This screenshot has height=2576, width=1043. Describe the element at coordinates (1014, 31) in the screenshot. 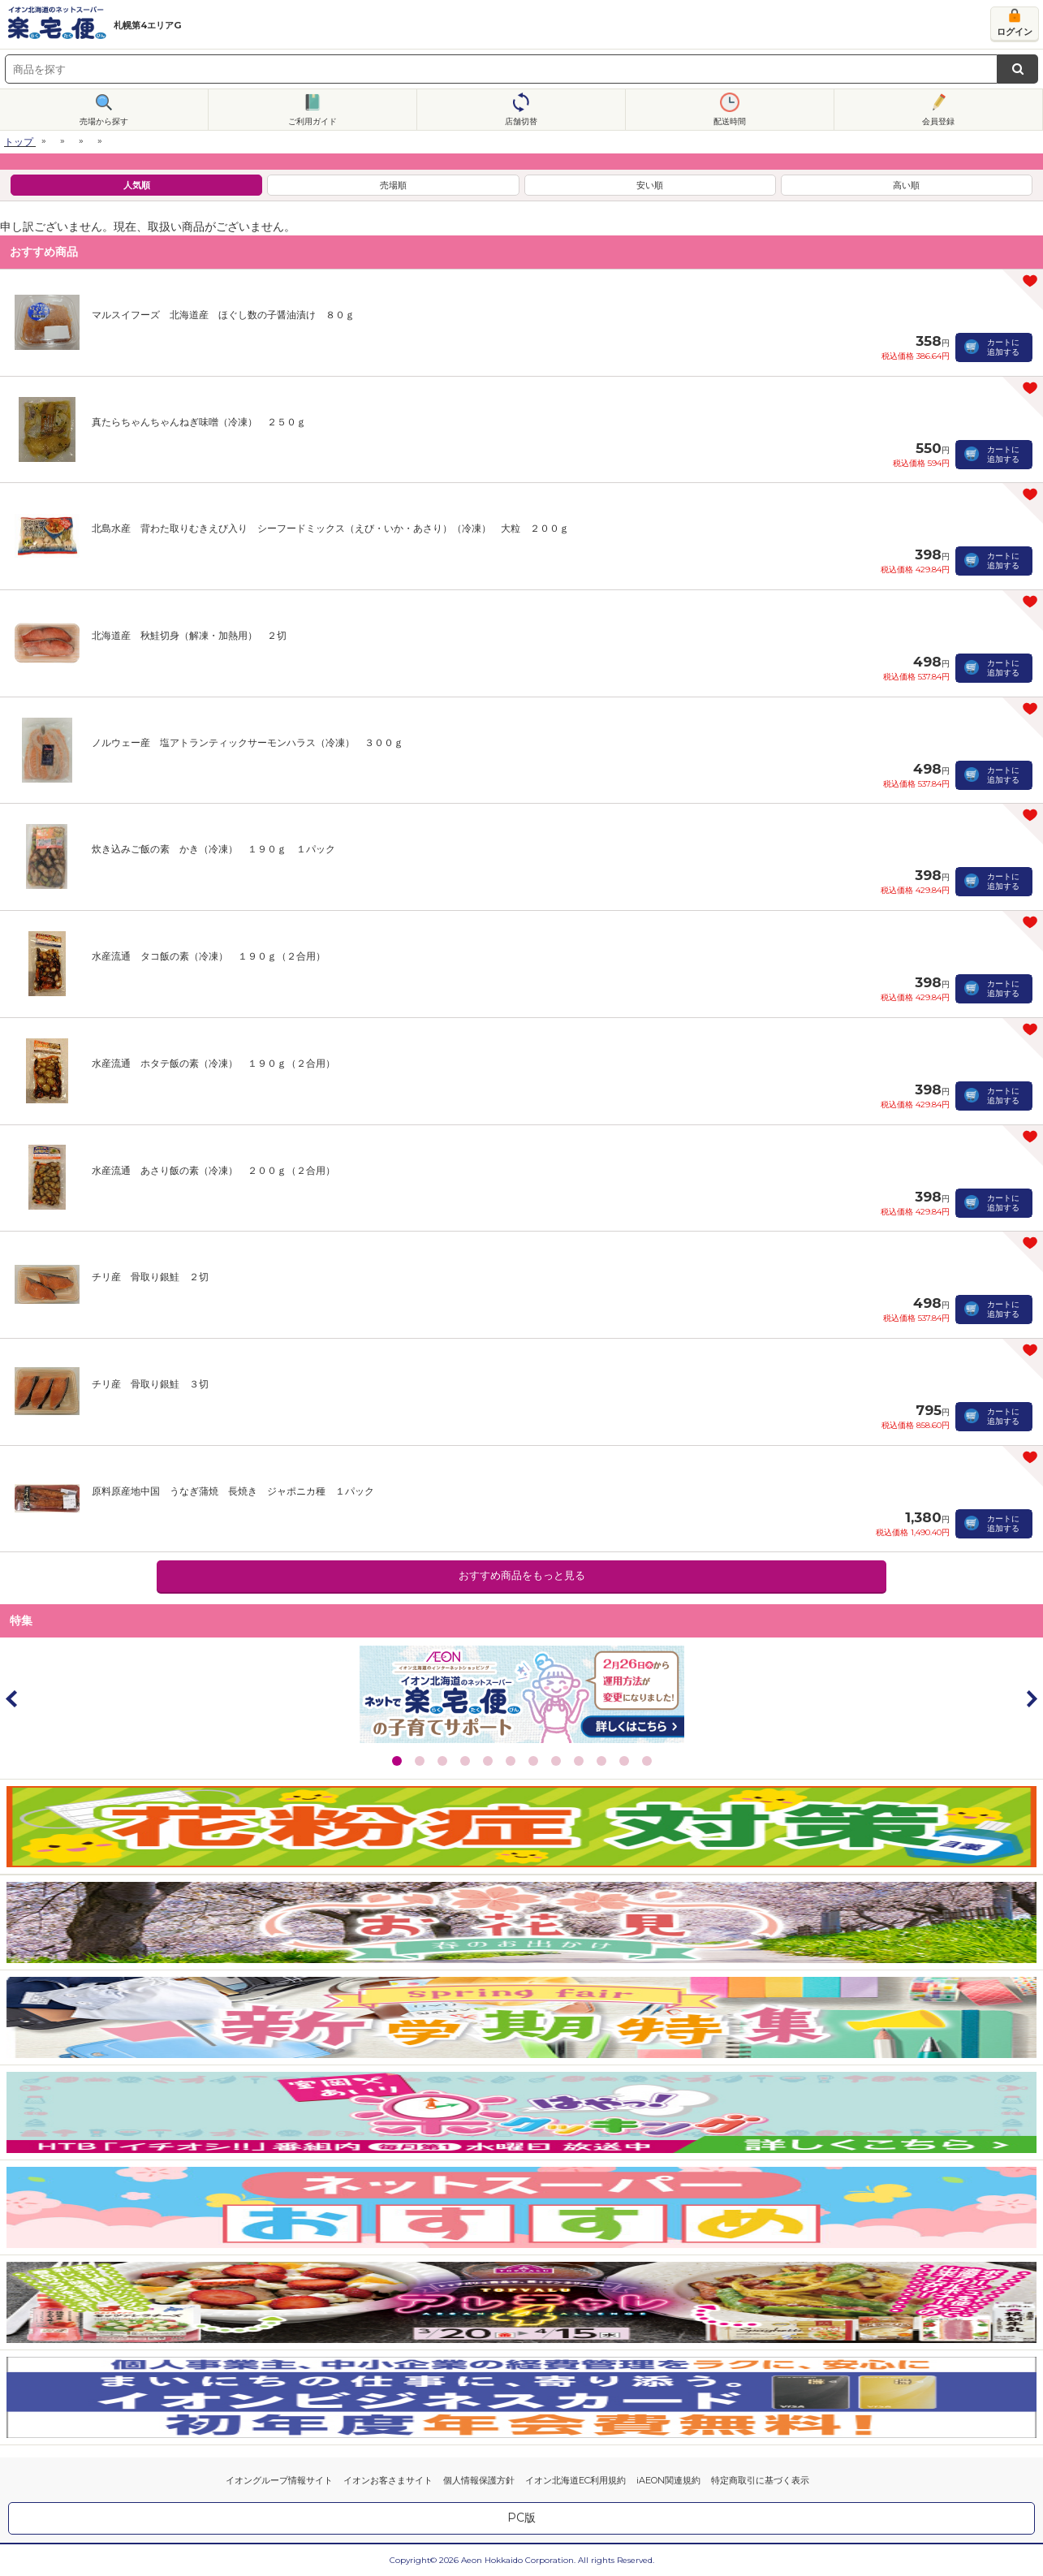

I see `ログイン` at that location.